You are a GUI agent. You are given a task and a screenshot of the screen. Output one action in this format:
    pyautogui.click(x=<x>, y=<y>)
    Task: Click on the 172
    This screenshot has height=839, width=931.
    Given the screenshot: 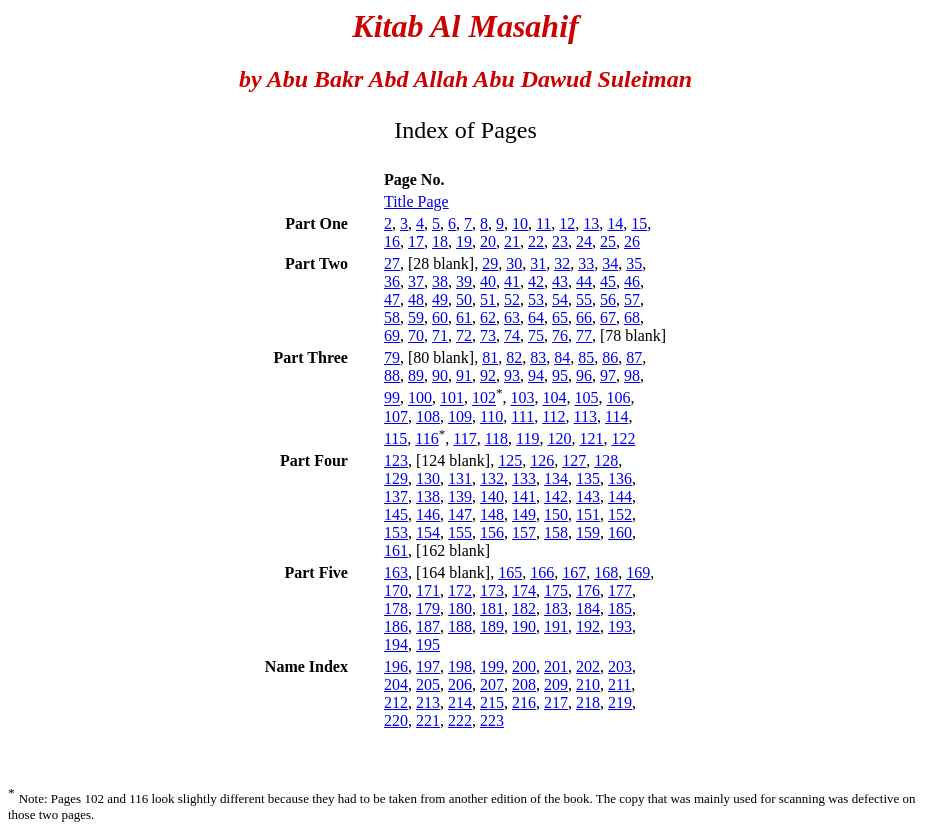 What is the action you would take?
    pyautogui.click(x=460, y=590)
    